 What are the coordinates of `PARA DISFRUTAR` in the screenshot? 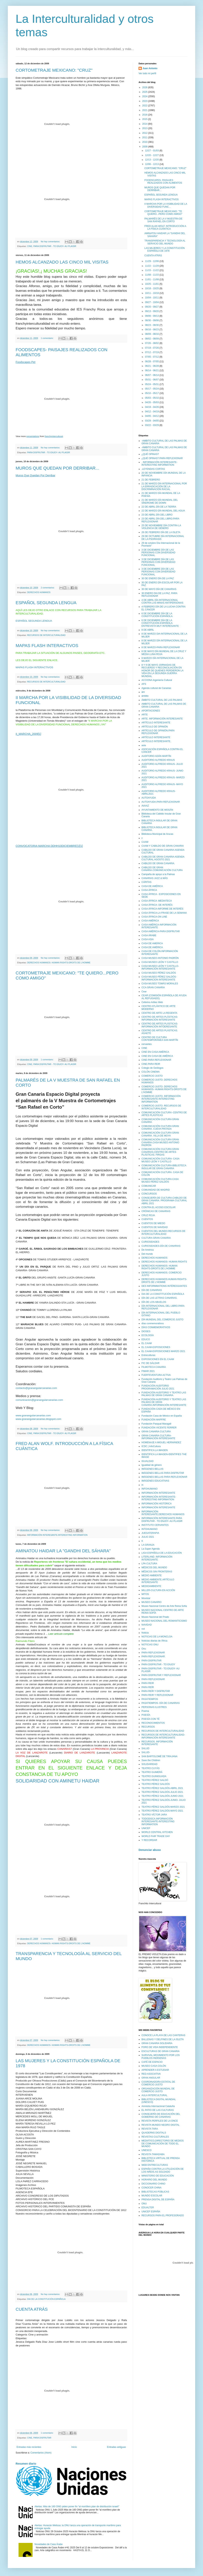 It's located at (42, 2438).